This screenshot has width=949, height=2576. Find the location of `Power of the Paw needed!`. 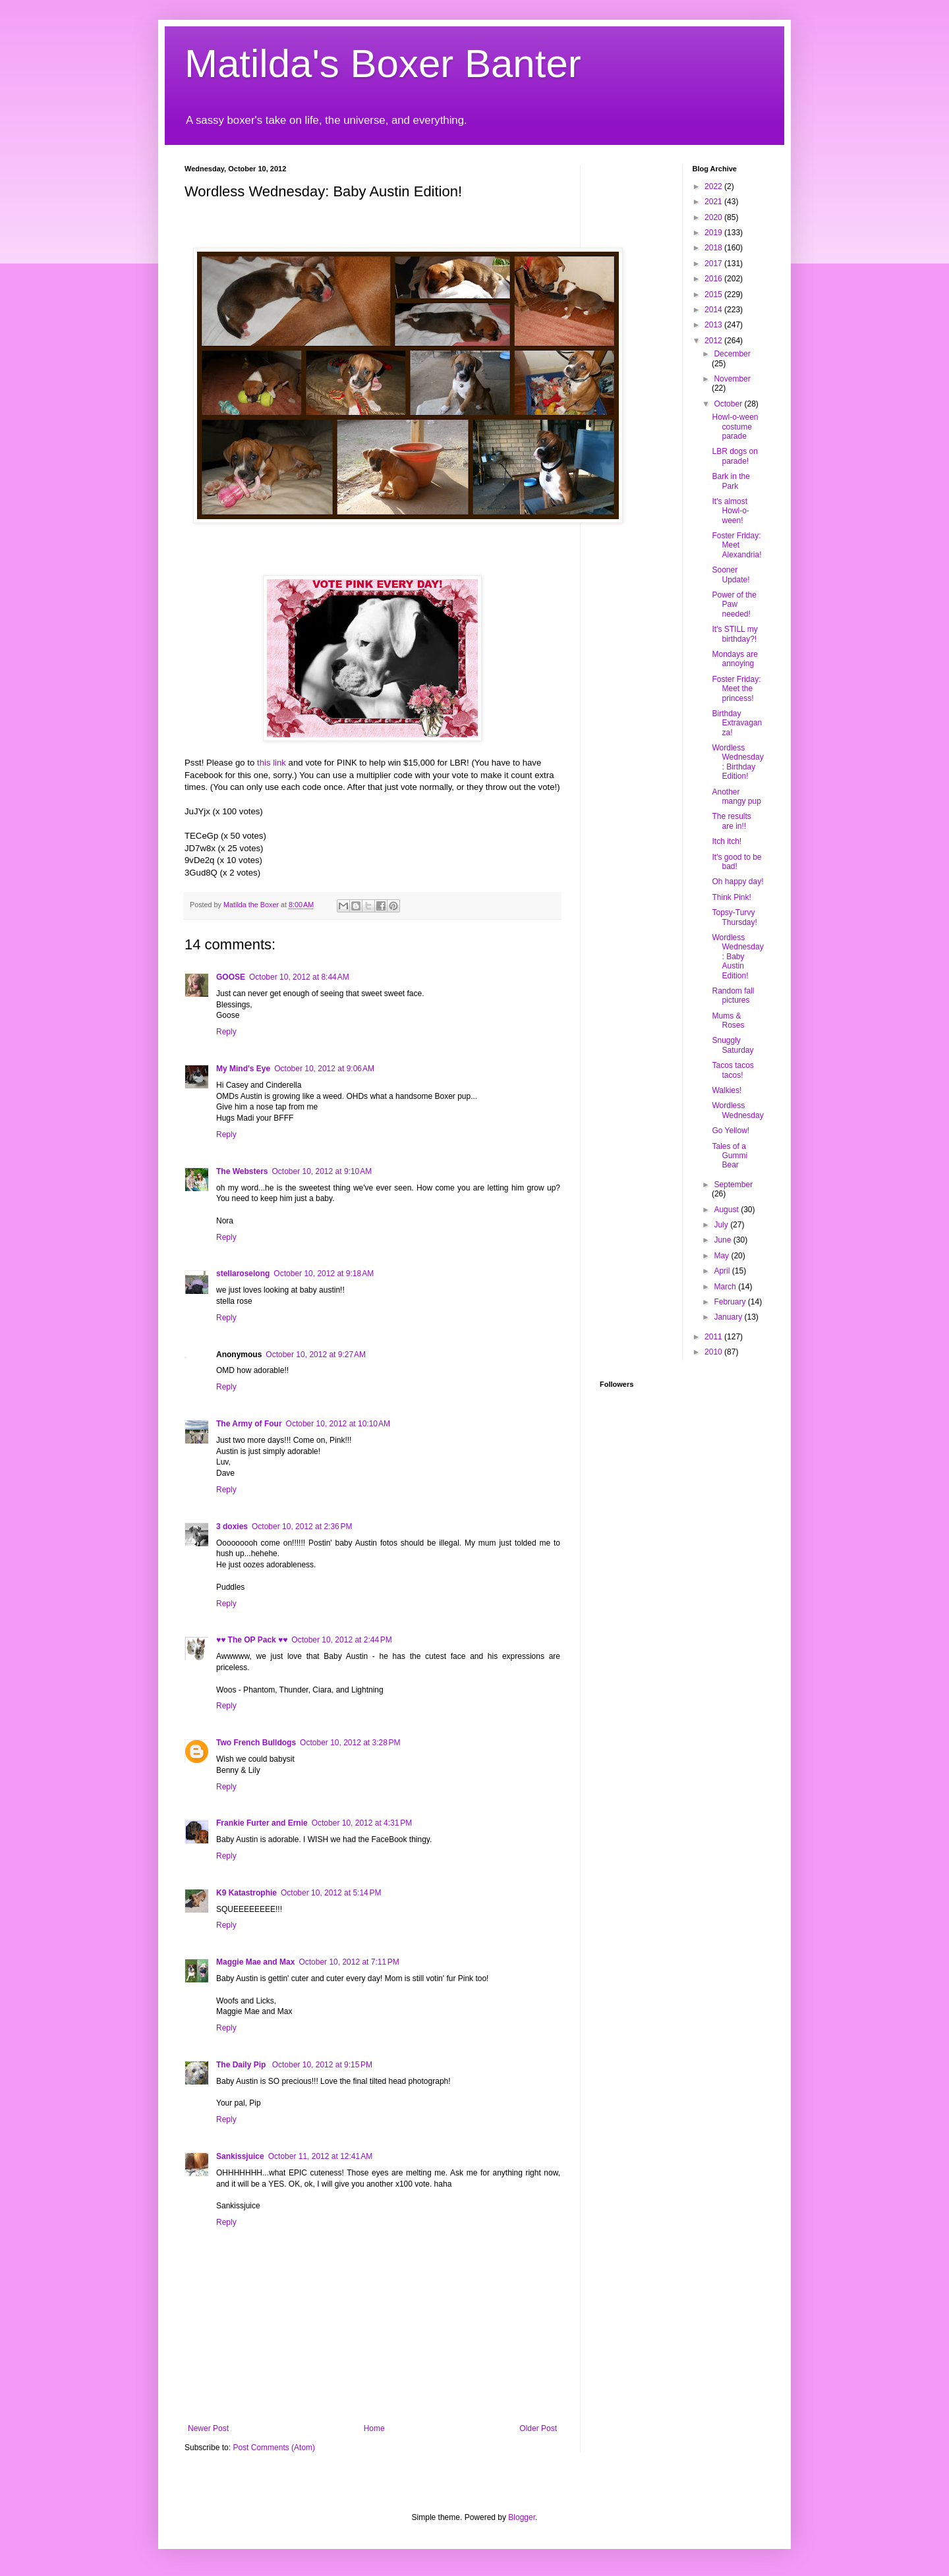

Power of the Paw needed! is located at coordinates (734, 604).